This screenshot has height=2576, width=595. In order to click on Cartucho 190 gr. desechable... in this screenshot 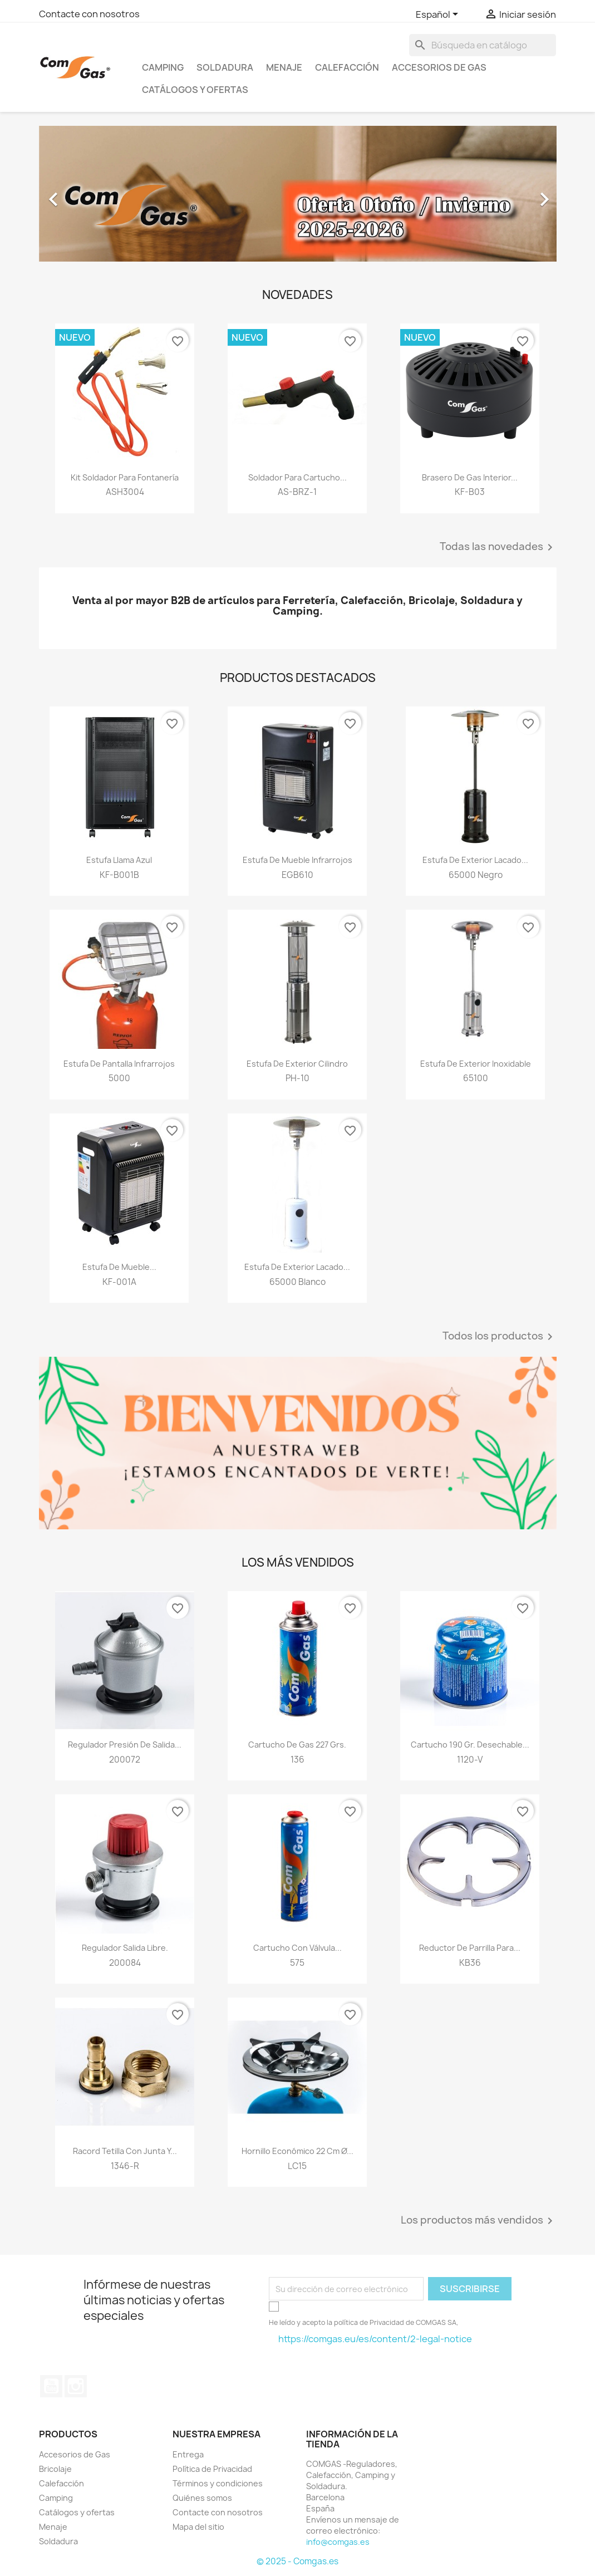, I will do `click(470, 1744)`.